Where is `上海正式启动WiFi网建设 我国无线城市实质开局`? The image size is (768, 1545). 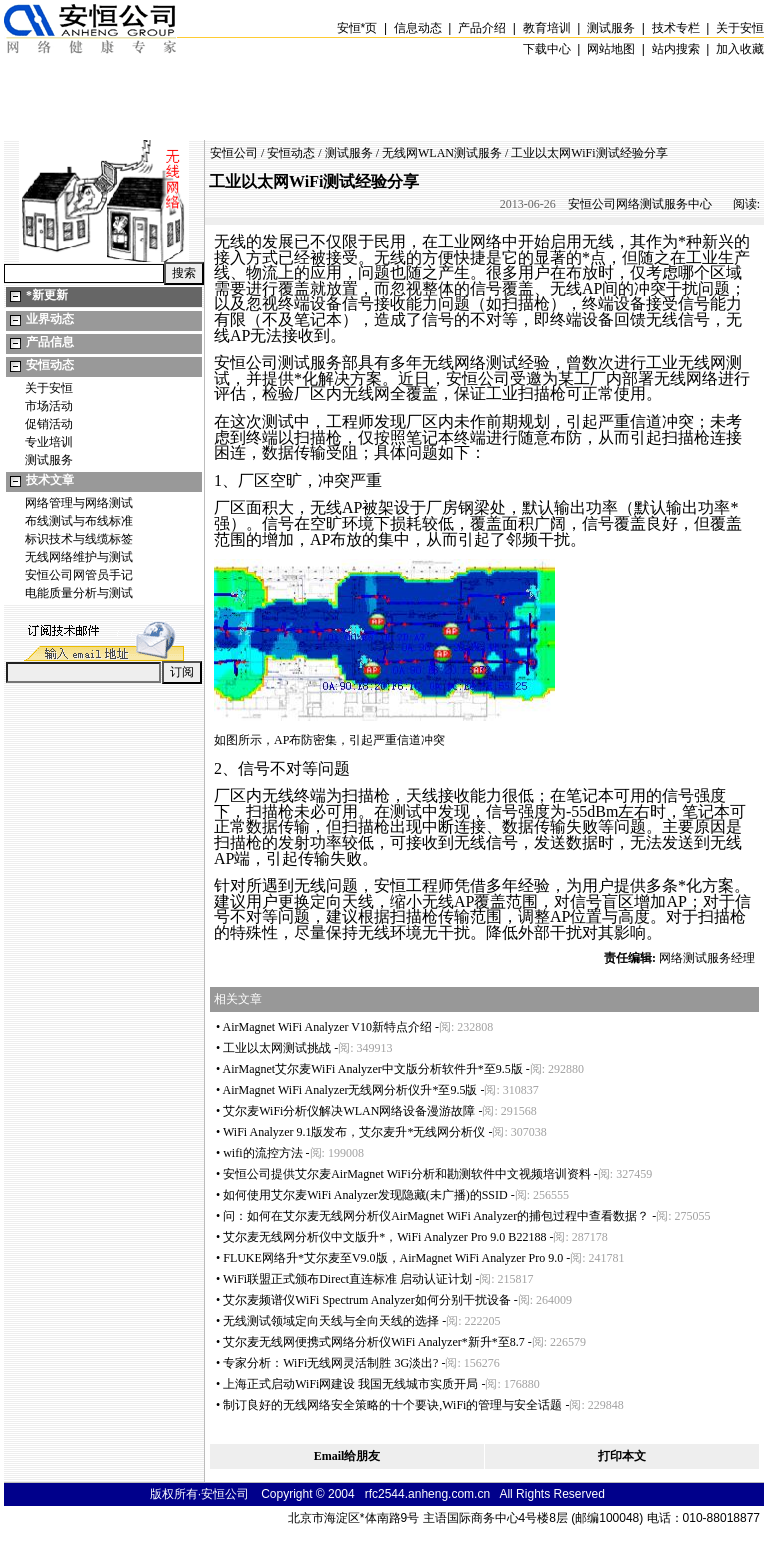 上海正式启动WiFi网建设 我国无线城市实质开局 is located at coordinates (350, 1384).